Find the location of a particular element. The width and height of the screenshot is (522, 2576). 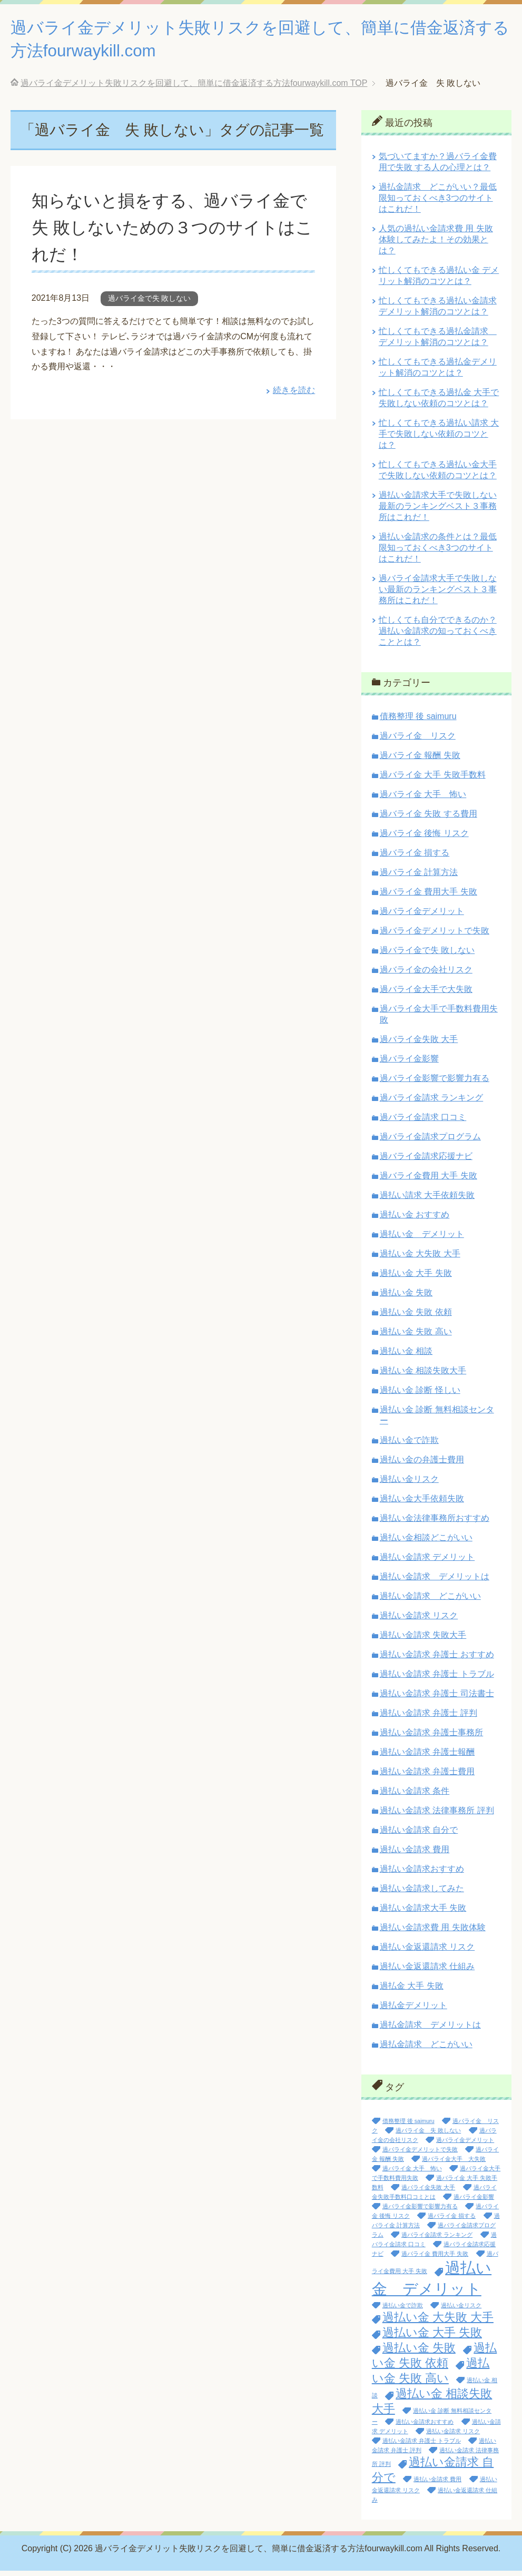

過バライ金デメリットで失敗 [過バライ金デメリットで失敗 (1個の項目)] is located at coordinates (420, 2154).